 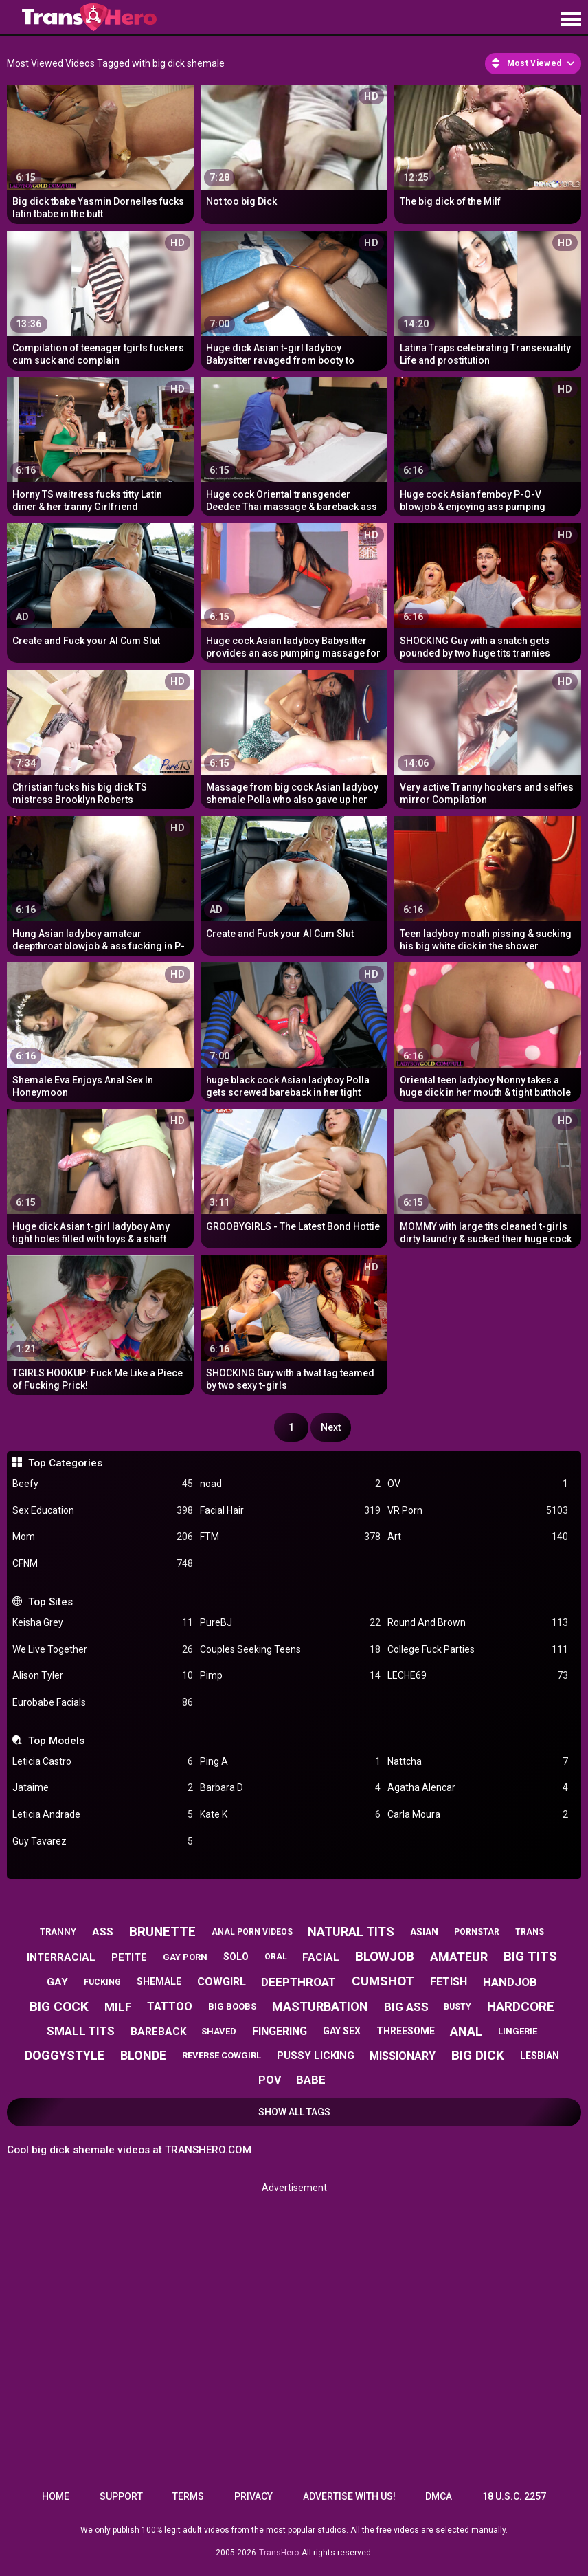 I want to click on Barbara D, so click(x=290, y=1788).